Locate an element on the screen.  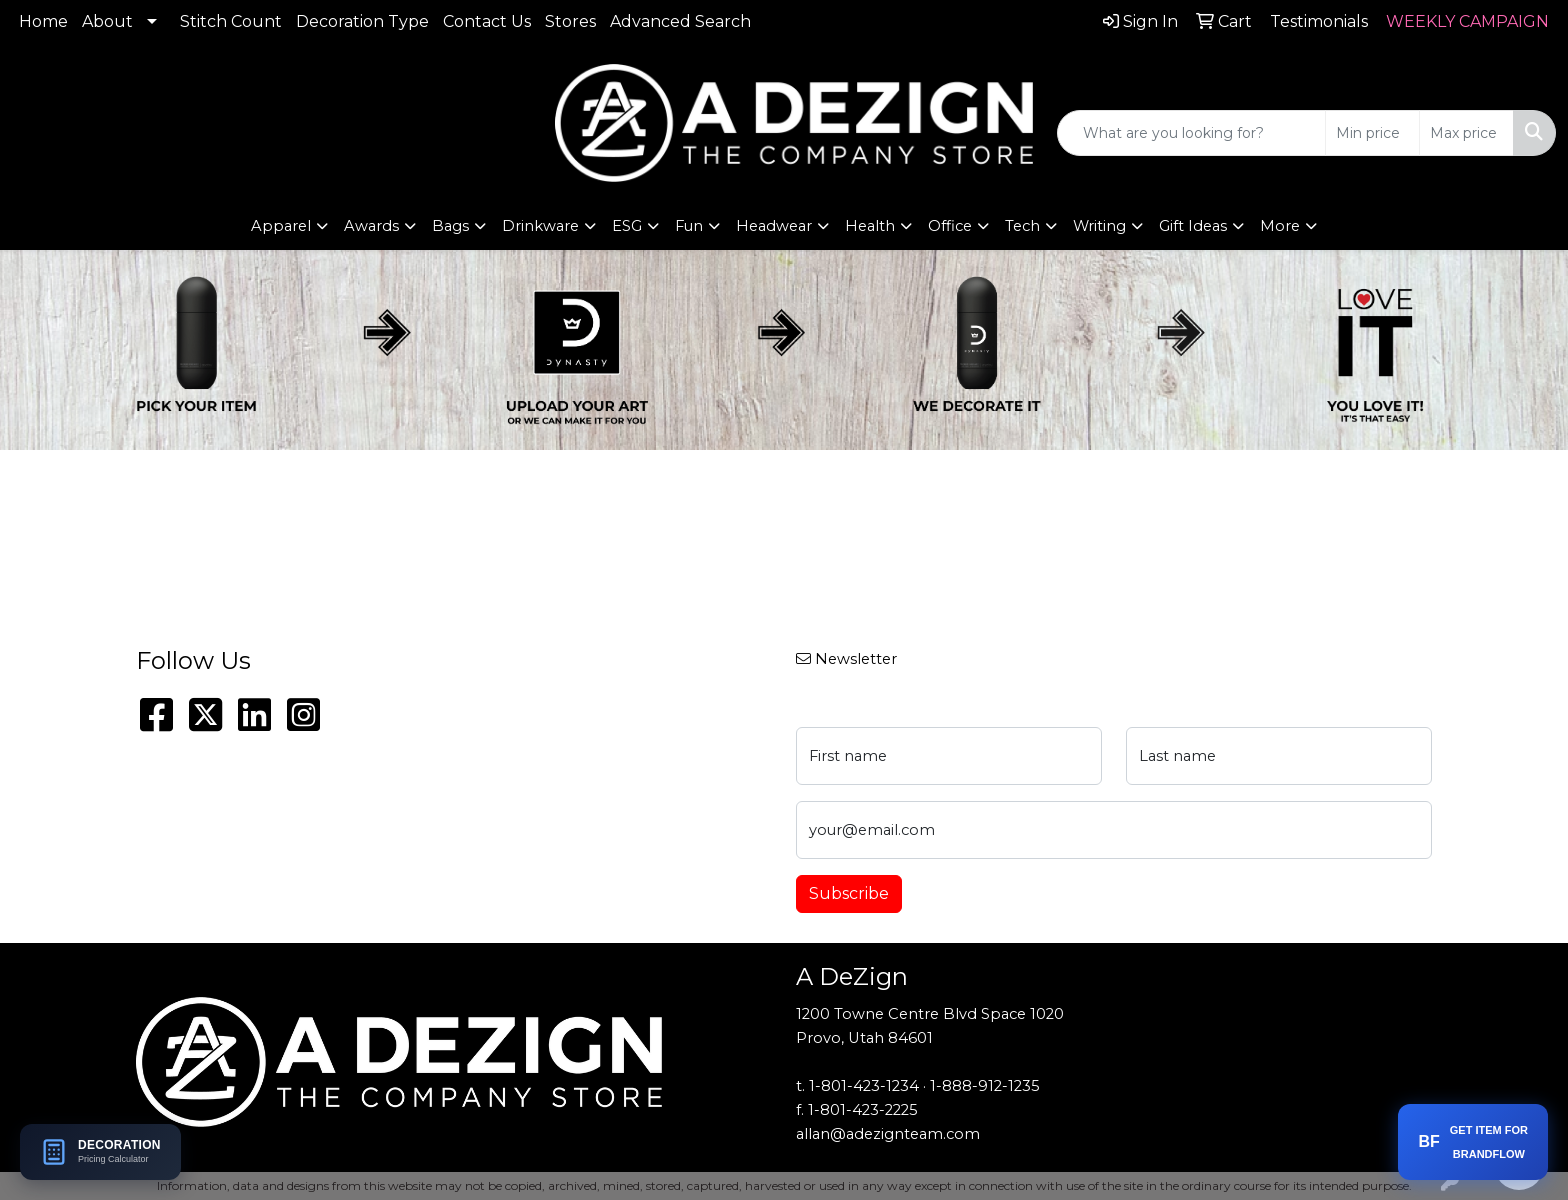
Subscribe is located at coordinates (849, 893).